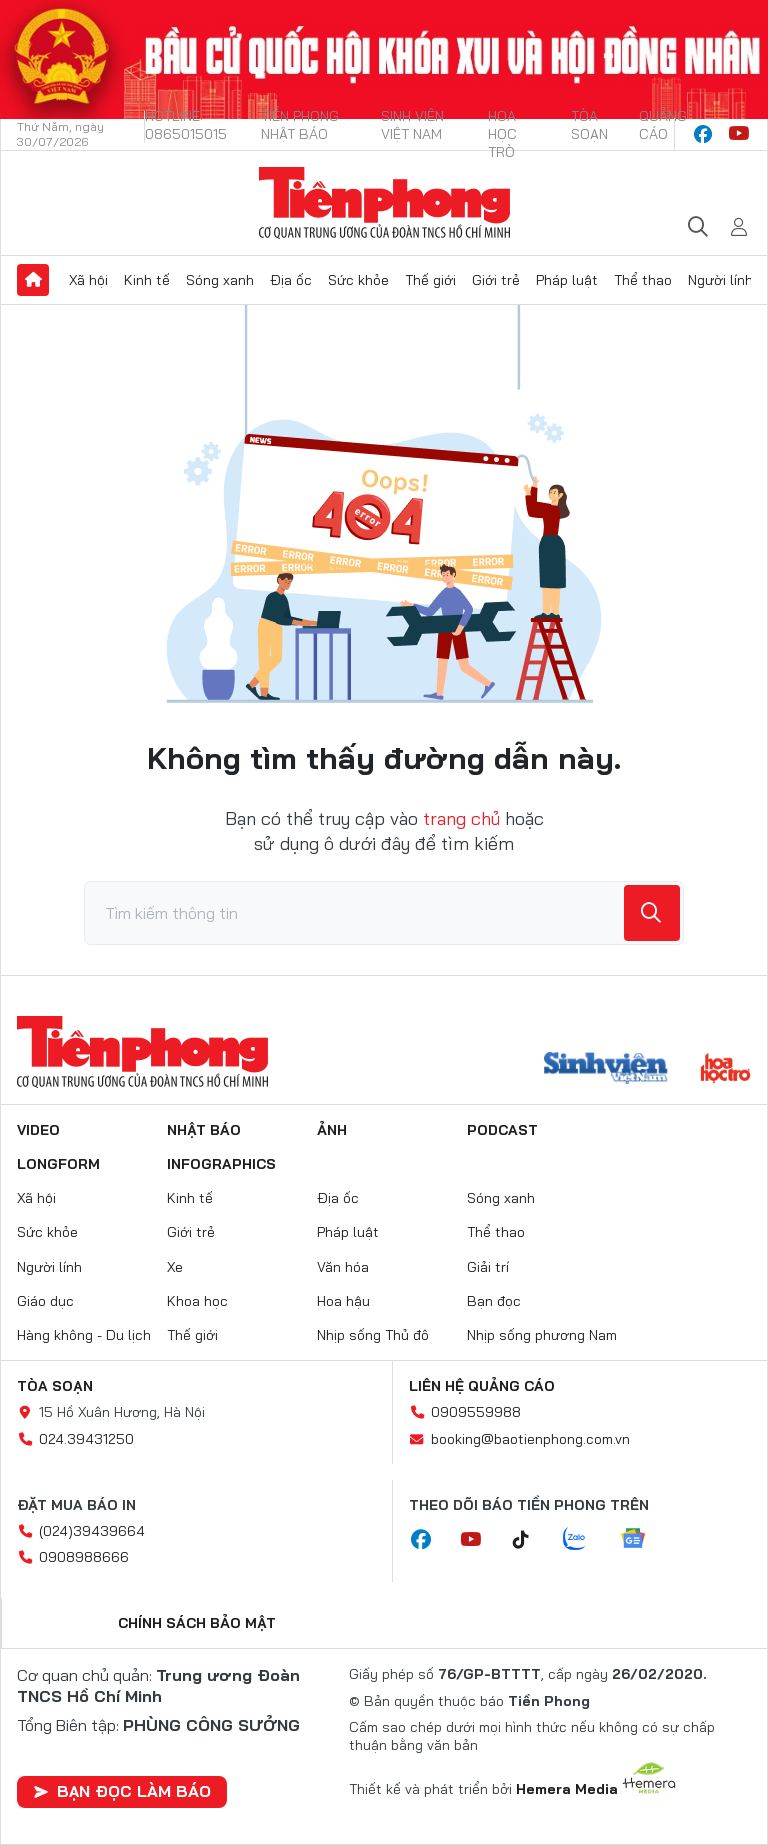  I want to click on Người lính, so click(720, 280).